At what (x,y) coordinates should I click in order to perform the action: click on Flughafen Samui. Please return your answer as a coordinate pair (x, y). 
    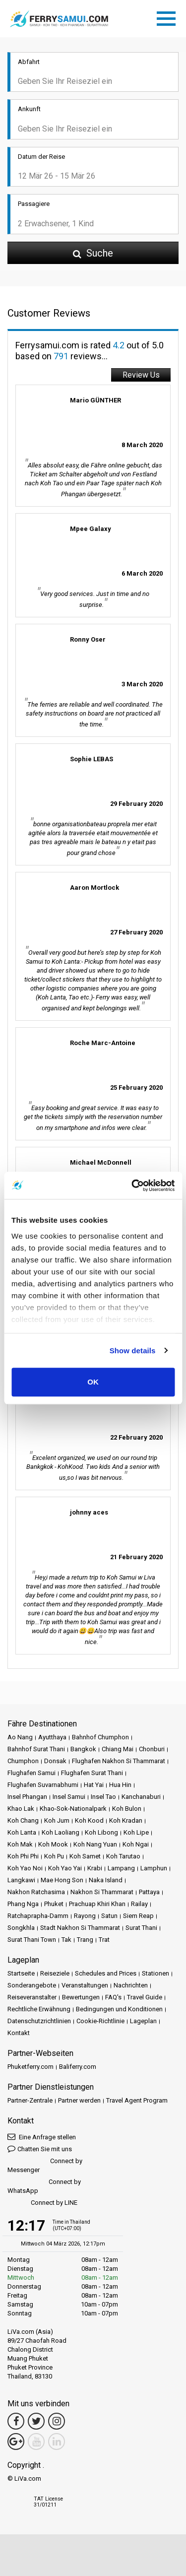
    Looking at the image, I should click on (31, 1773).